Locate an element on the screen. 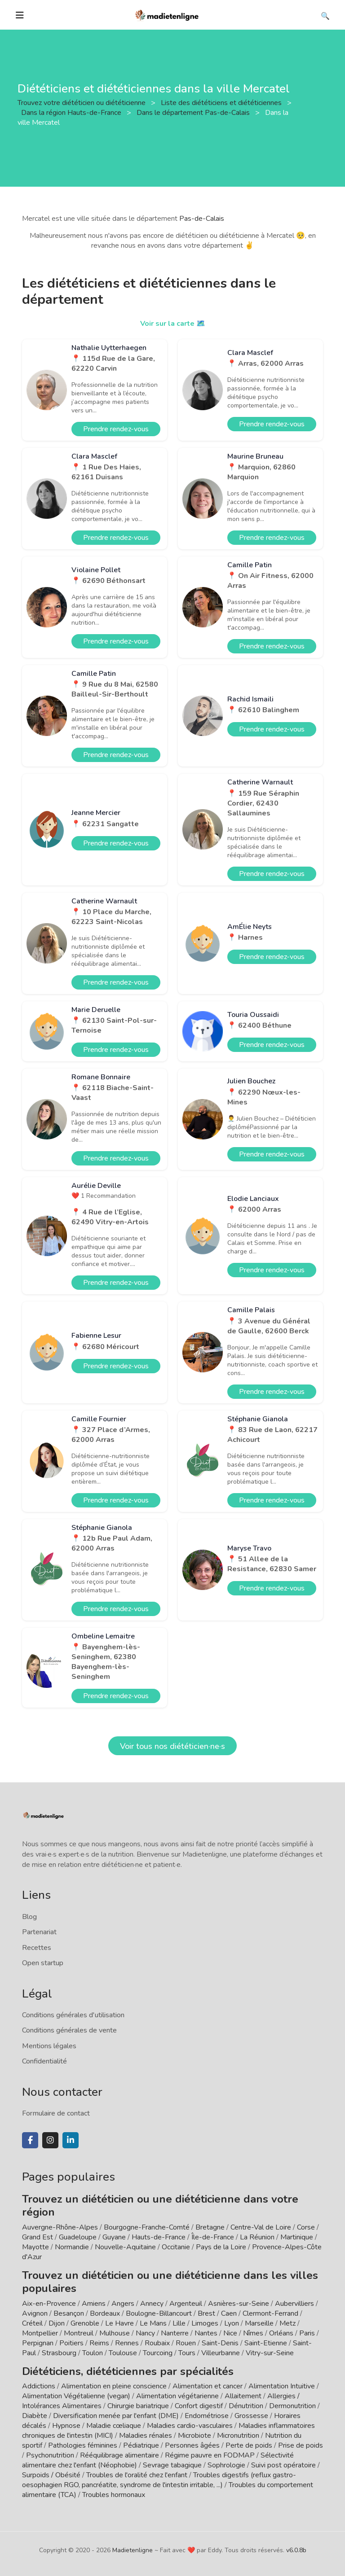 The height and width of the screenshot is (2576, 345). Roubaix is located at coordinates (157, 2343).